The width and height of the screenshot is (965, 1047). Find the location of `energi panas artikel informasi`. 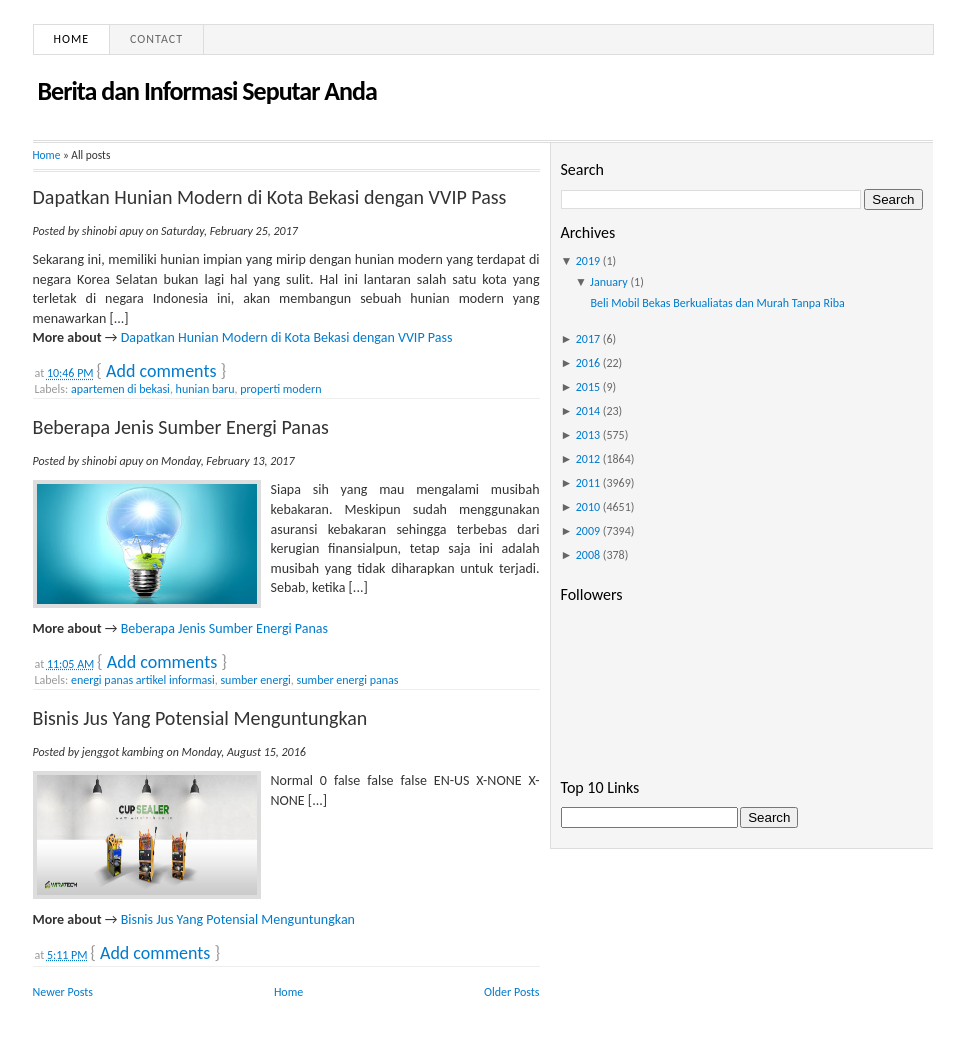

energi panas artikel informasi is located at coordinates (143, 680).